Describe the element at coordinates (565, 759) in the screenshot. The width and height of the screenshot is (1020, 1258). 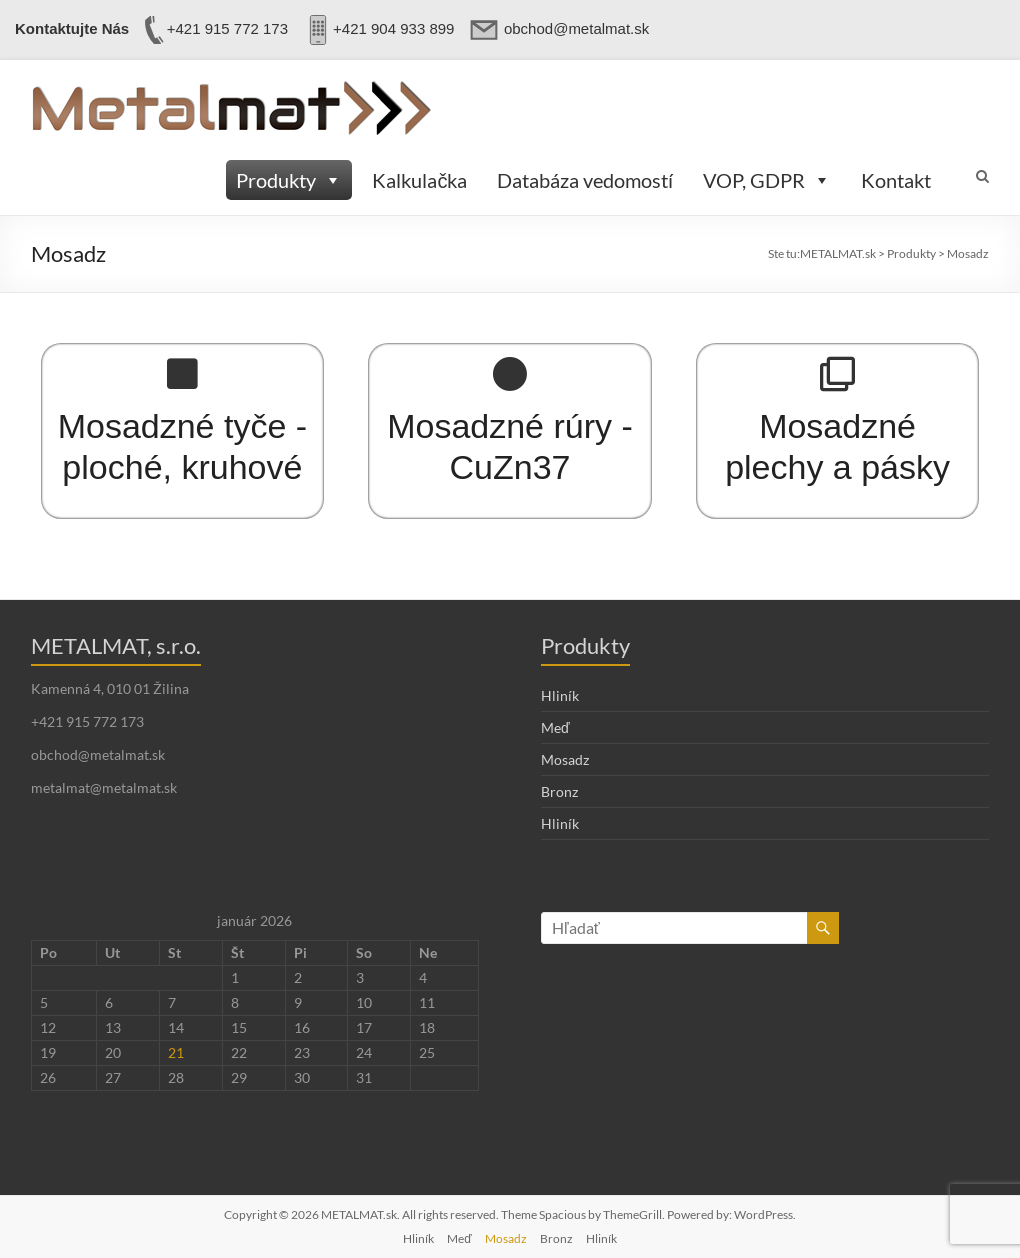
I see `Mosadz` at that location.